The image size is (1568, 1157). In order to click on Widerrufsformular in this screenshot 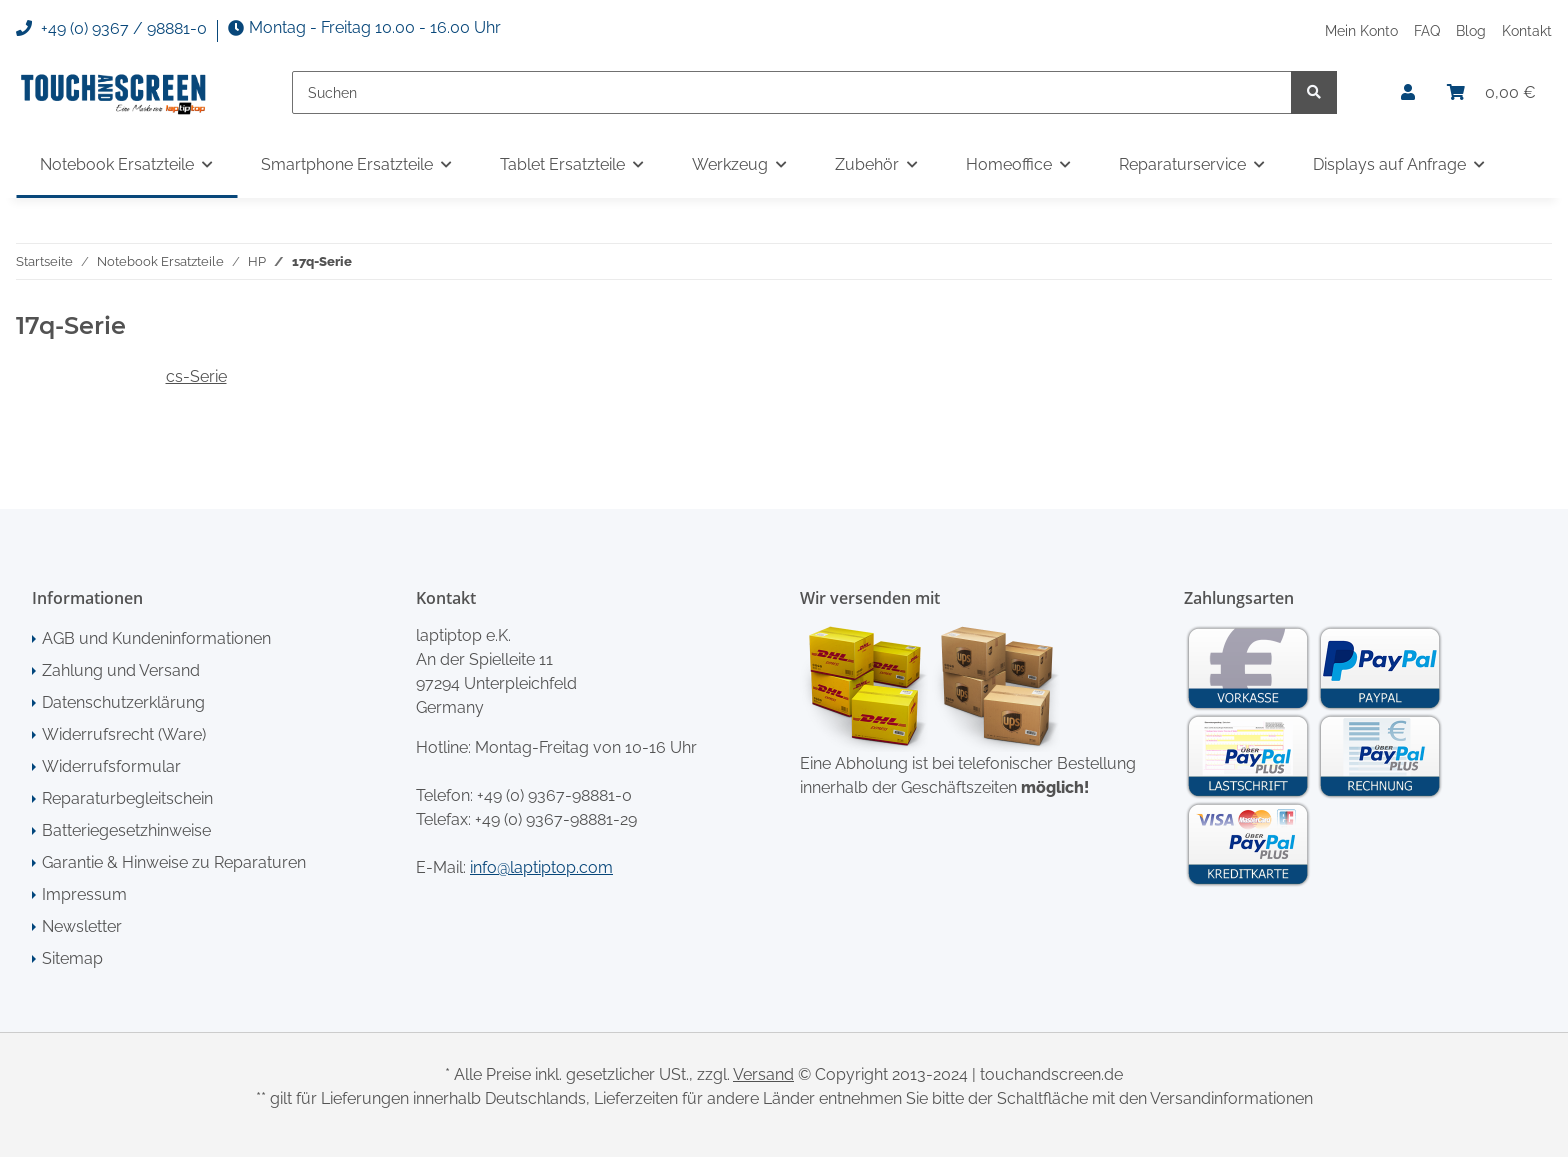, I will do `click(111, 766)`.